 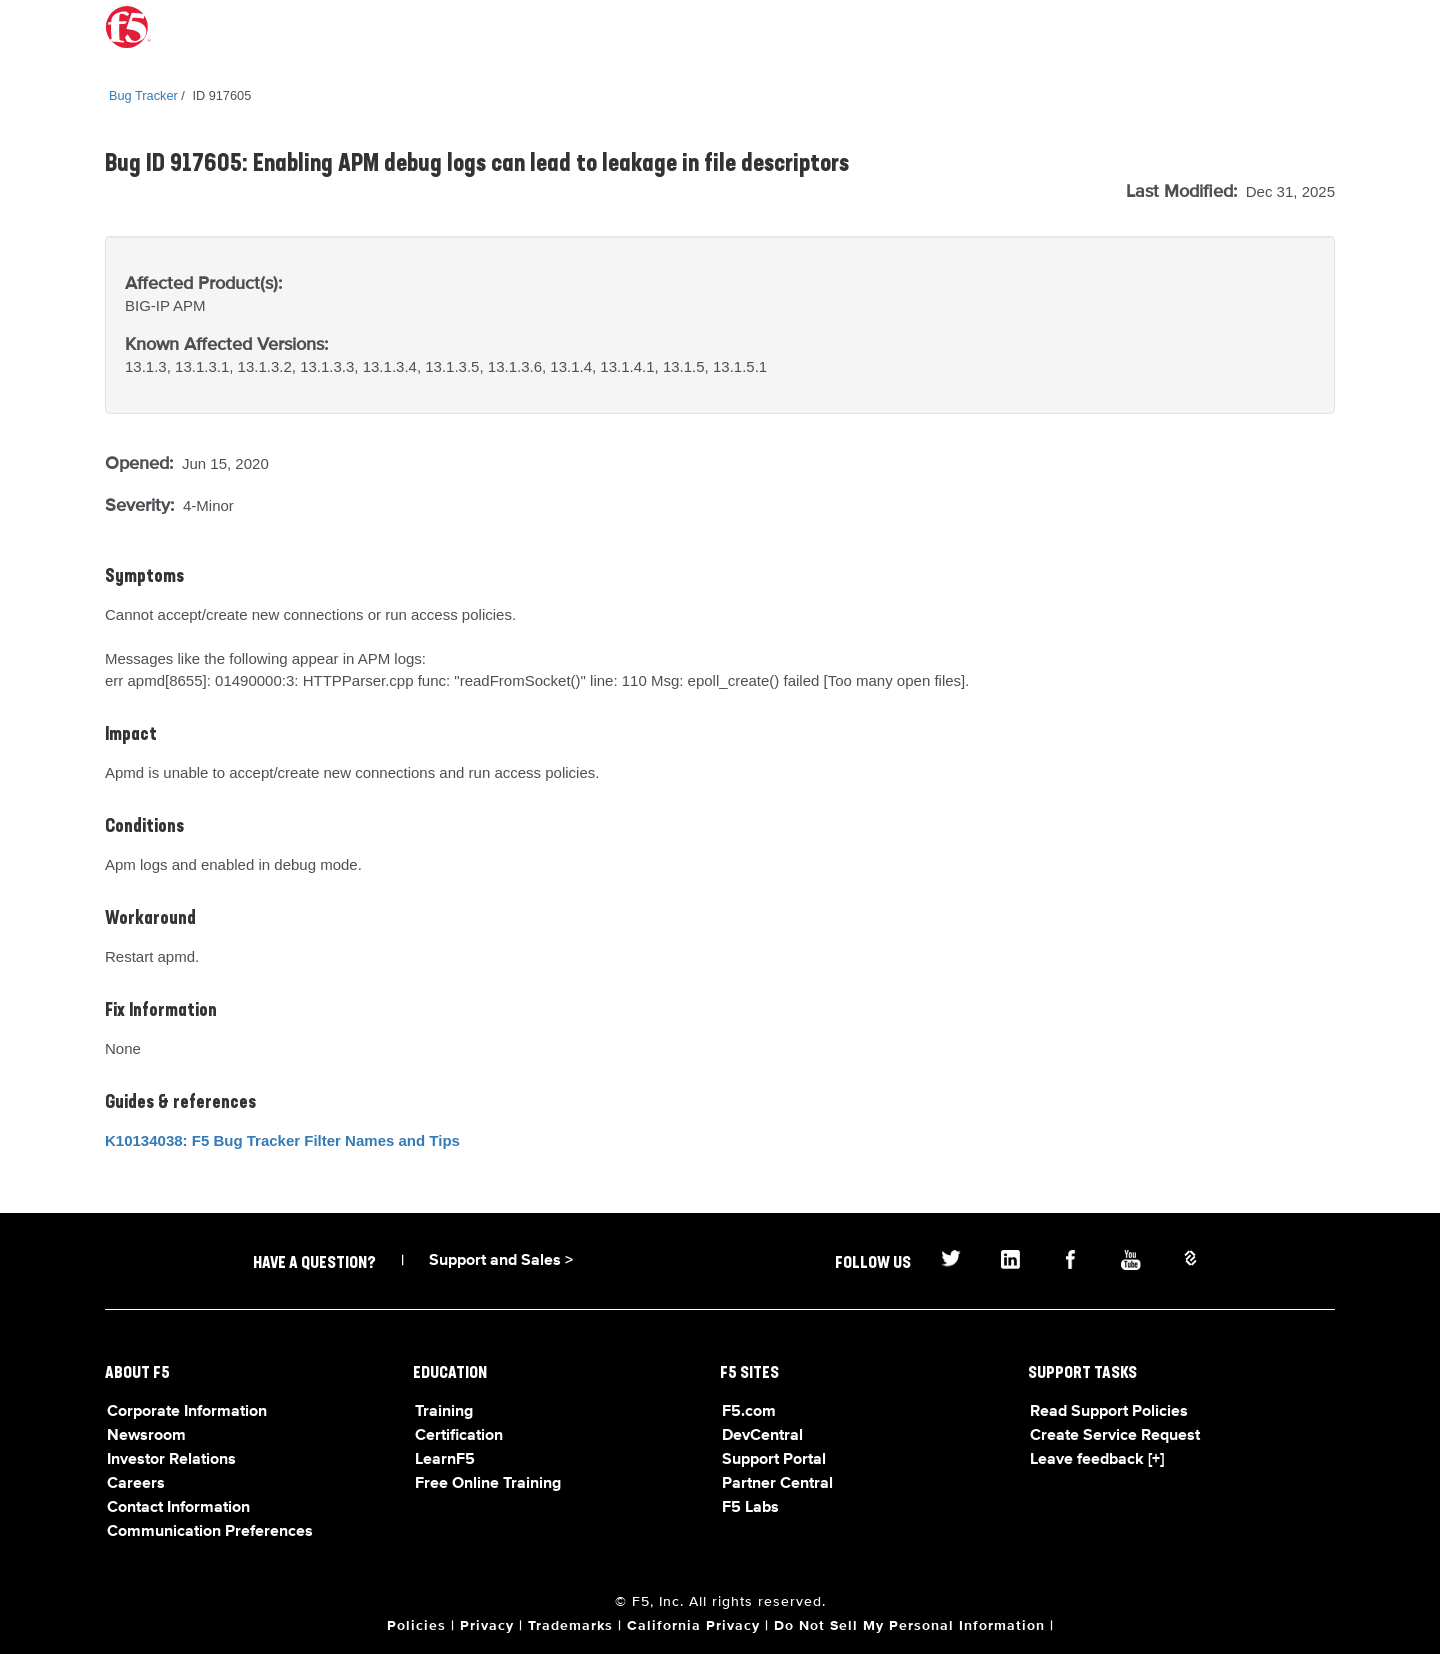 What do you see at coordinates (143, 95) in the screenshot?
I see `Bug Tracker` at bounding box center [143, 95].